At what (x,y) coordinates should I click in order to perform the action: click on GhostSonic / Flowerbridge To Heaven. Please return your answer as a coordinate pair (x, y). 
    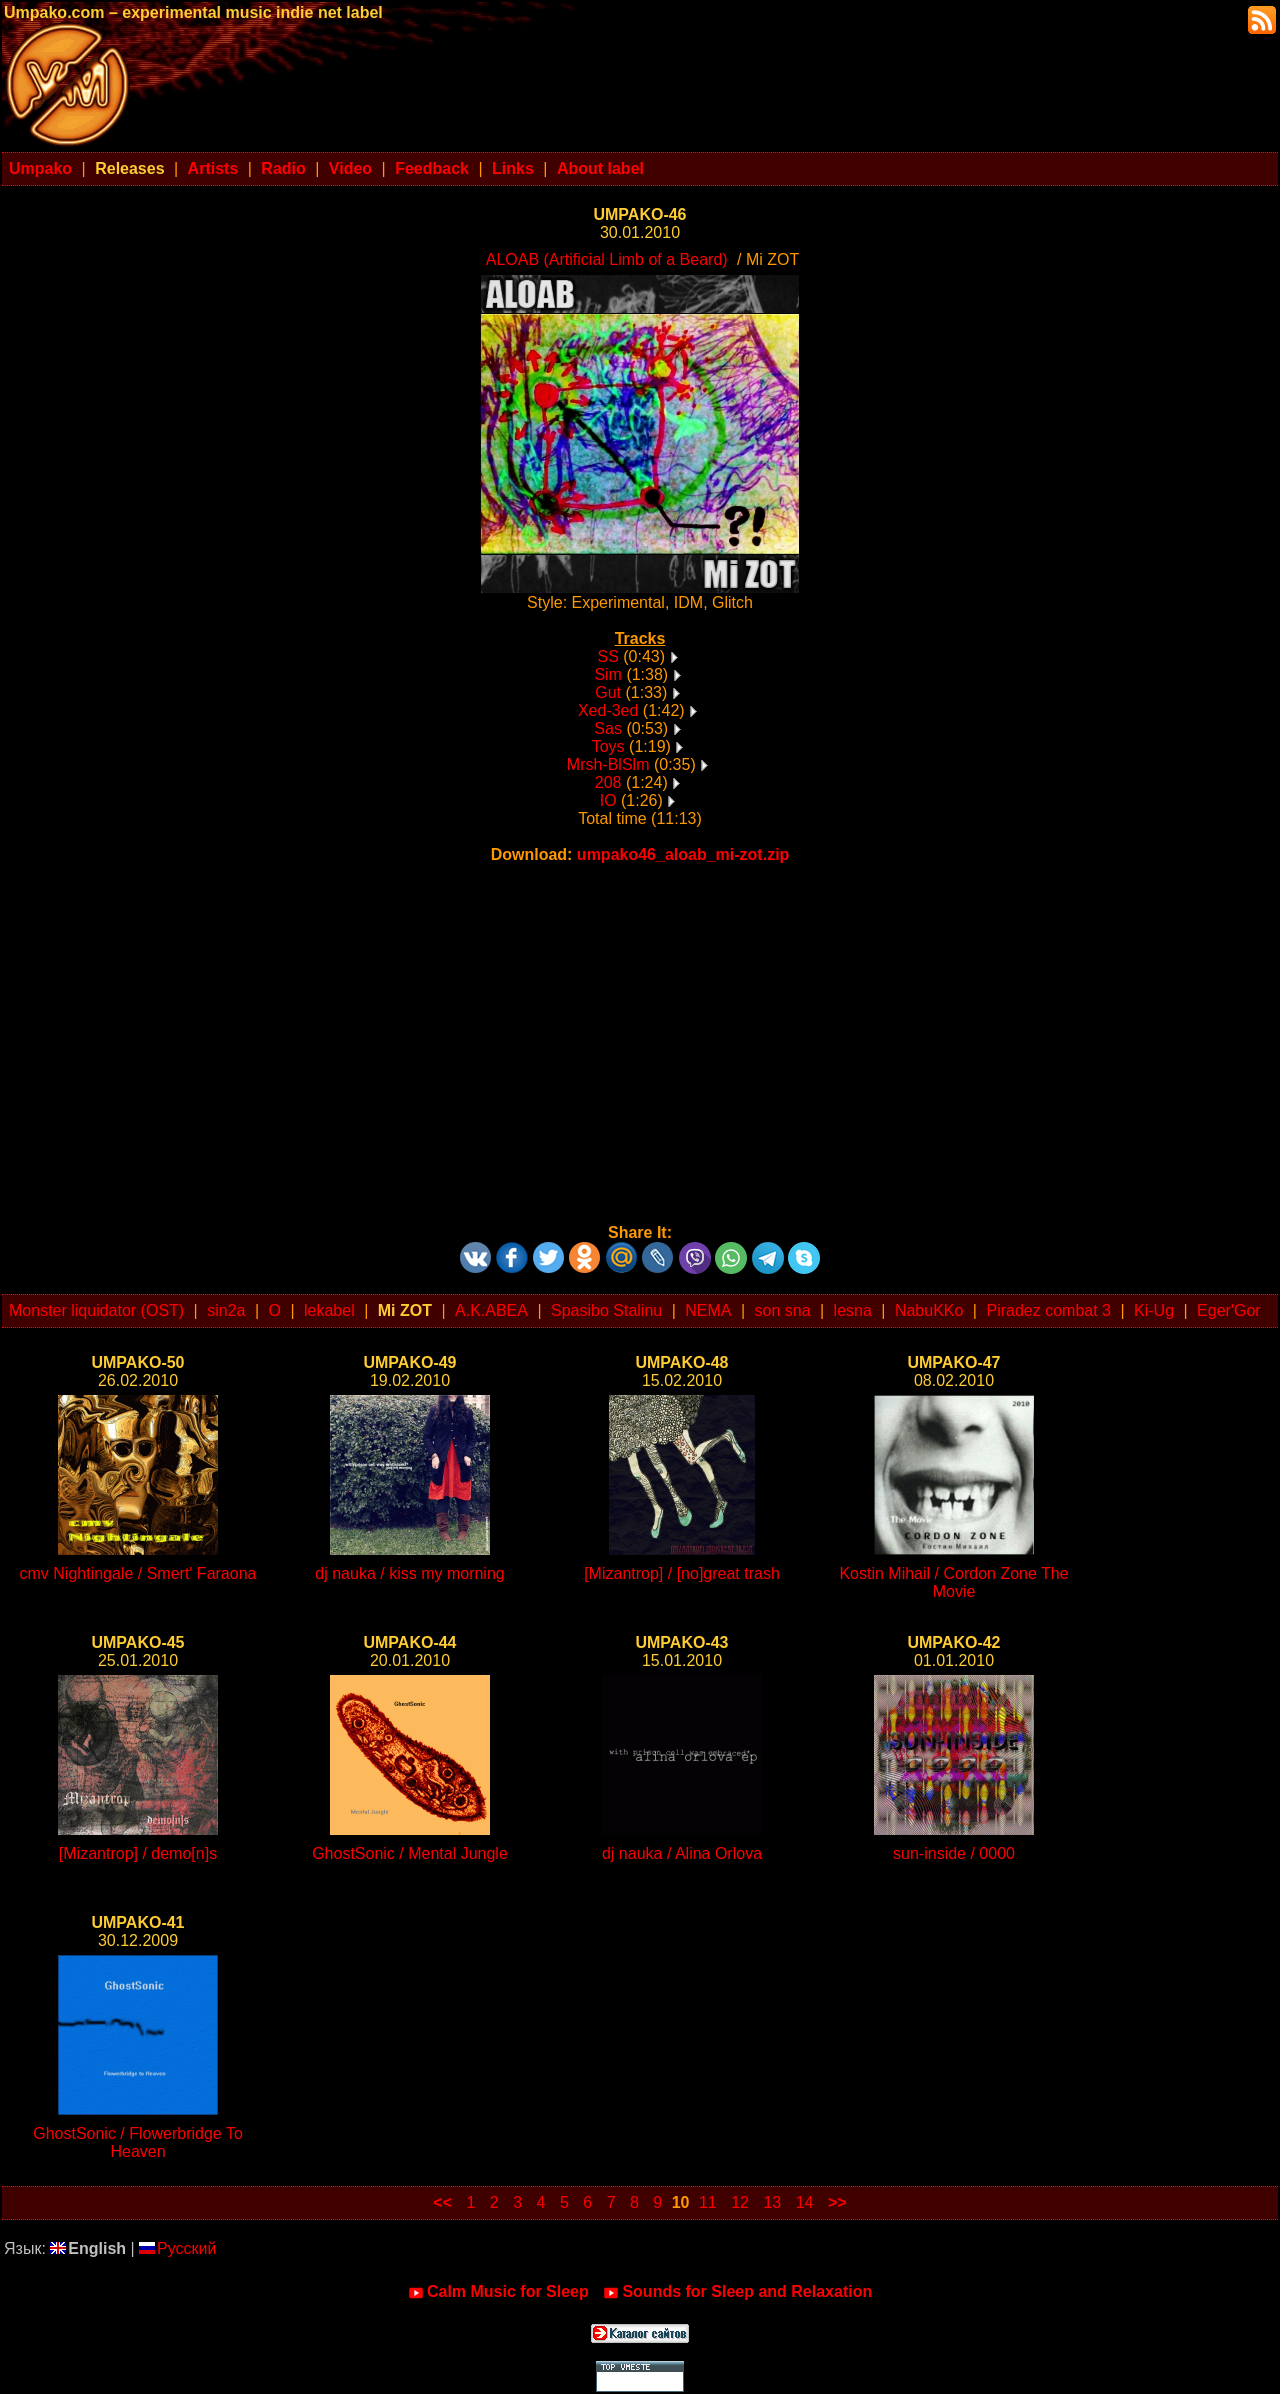
    Looking at the image, I should click on (138, 2142).